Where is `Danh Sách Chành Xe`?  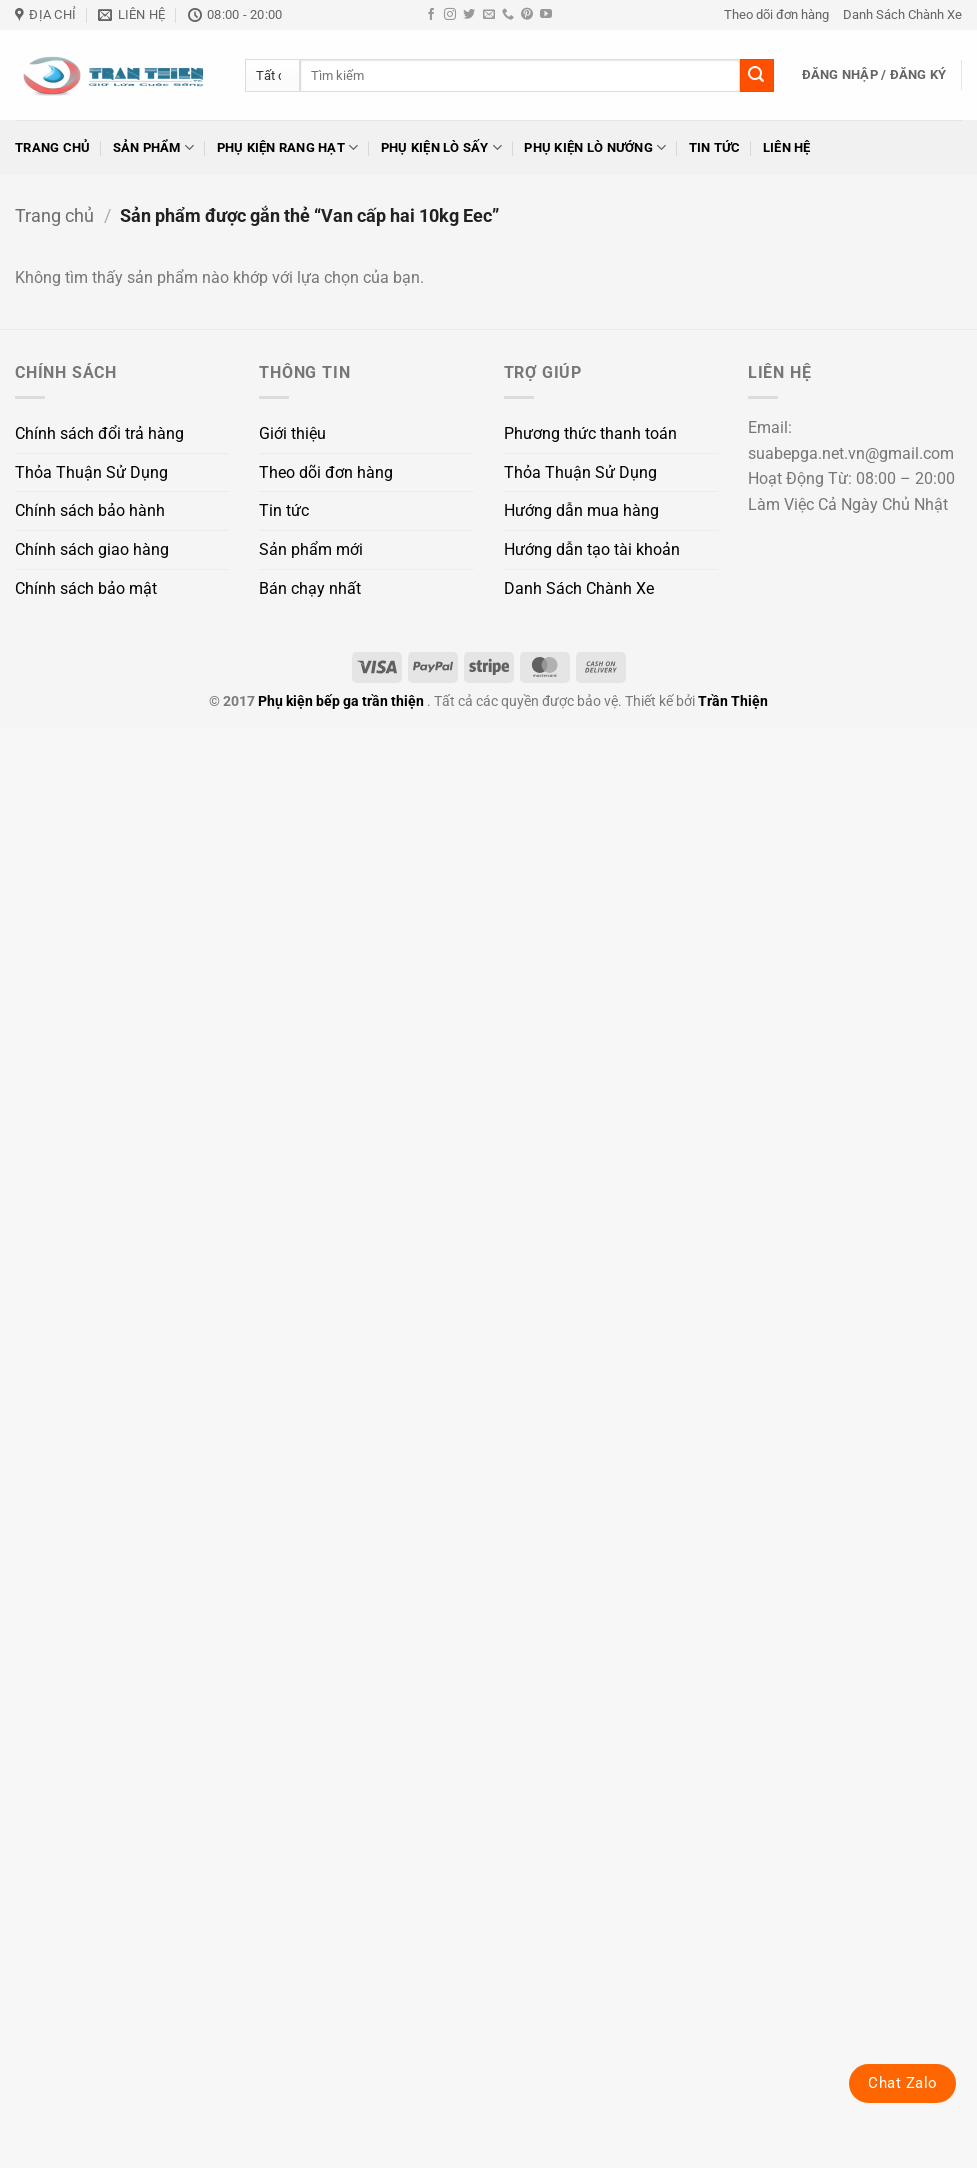
Danh Sách Chành Xe is located at coordinates (902, 14).